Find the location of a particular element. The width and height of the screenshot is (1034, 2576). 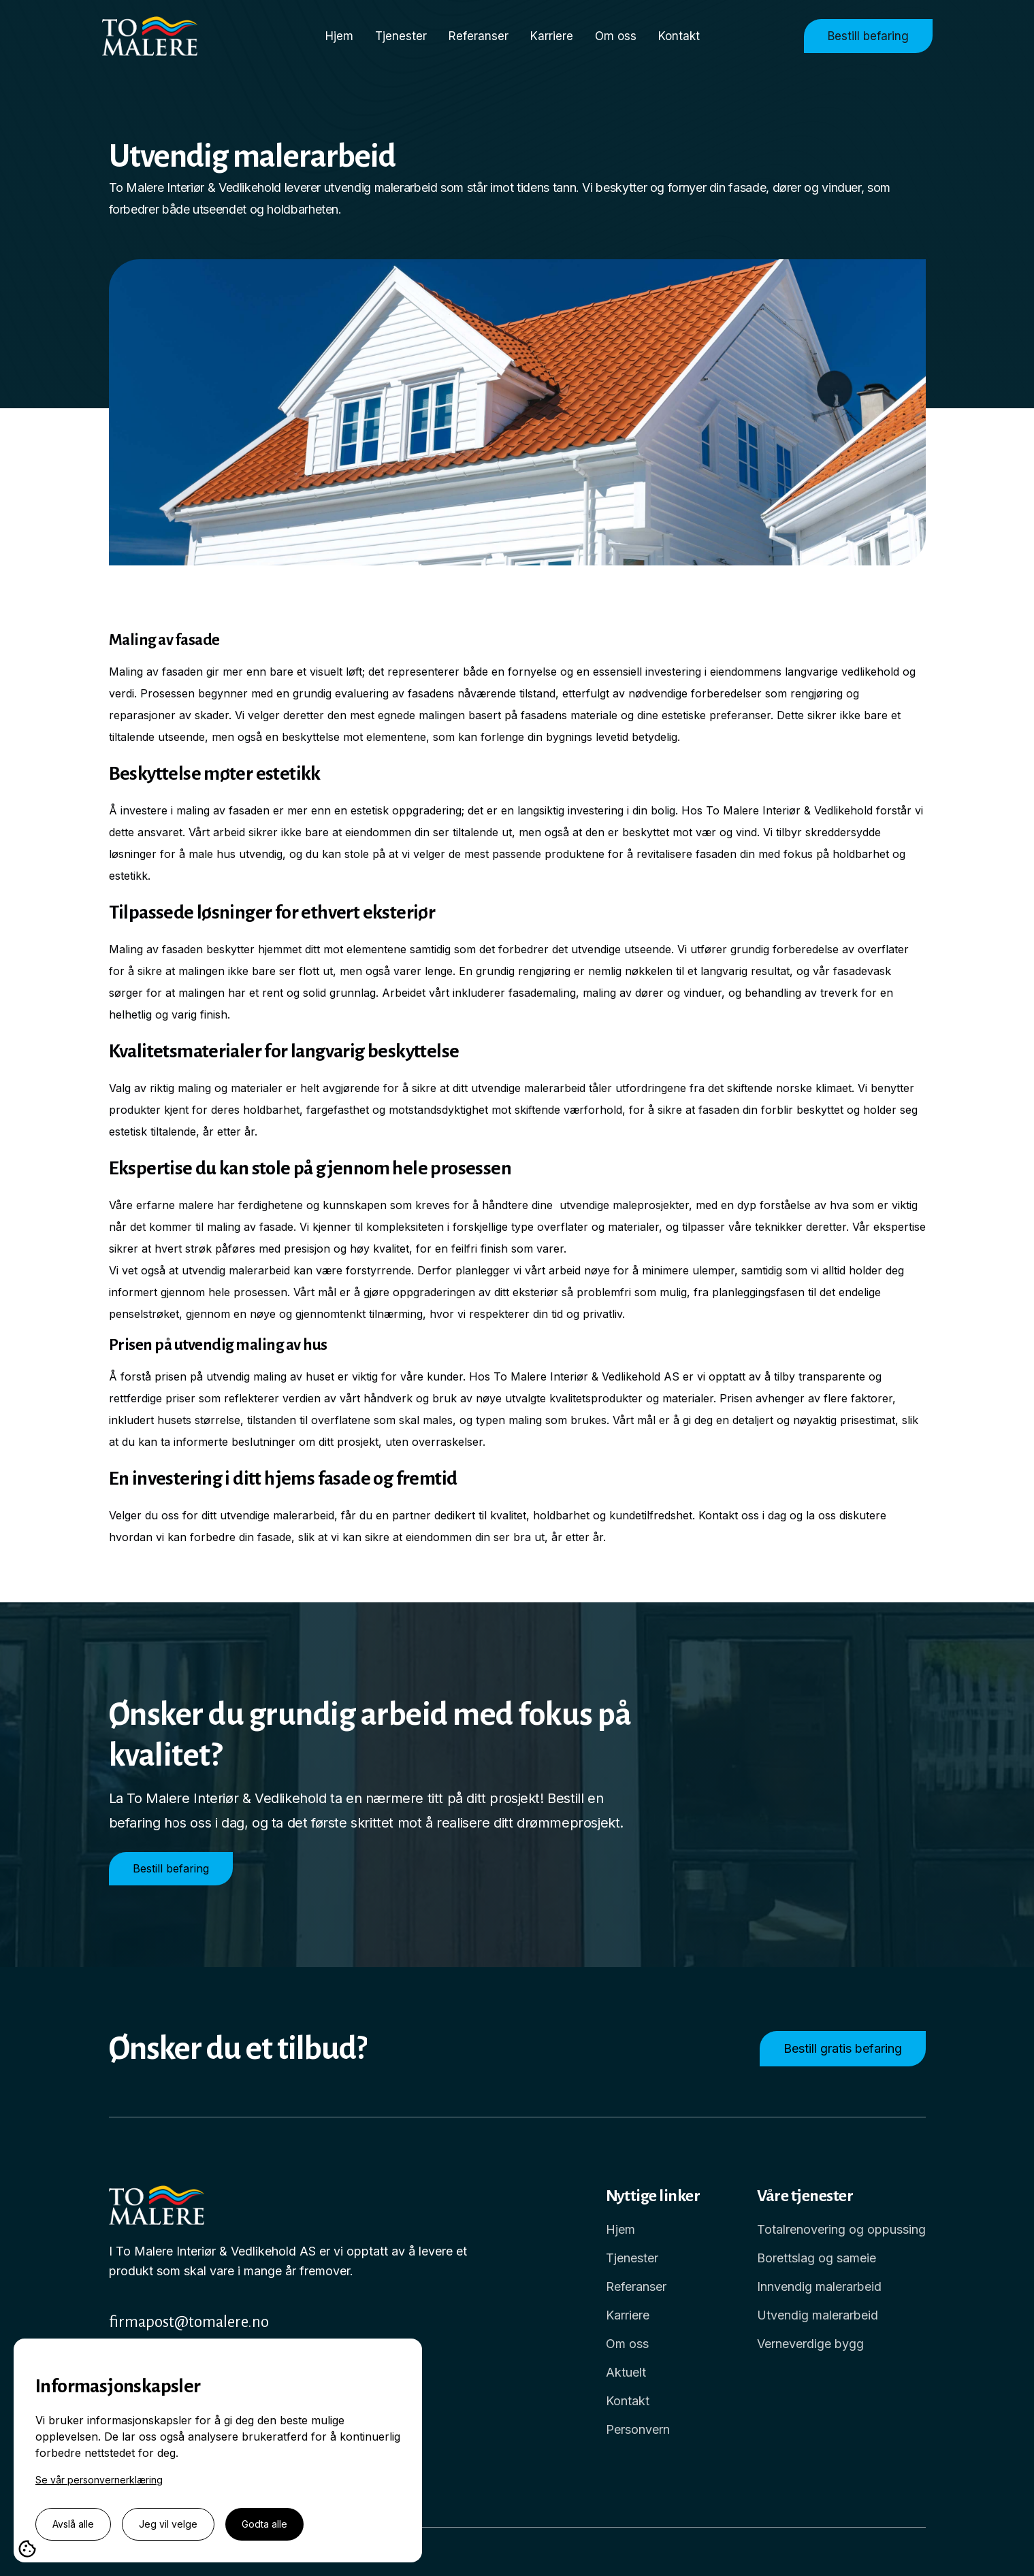

Se vår personvernerklæring is located at coordinates (99, 2480).